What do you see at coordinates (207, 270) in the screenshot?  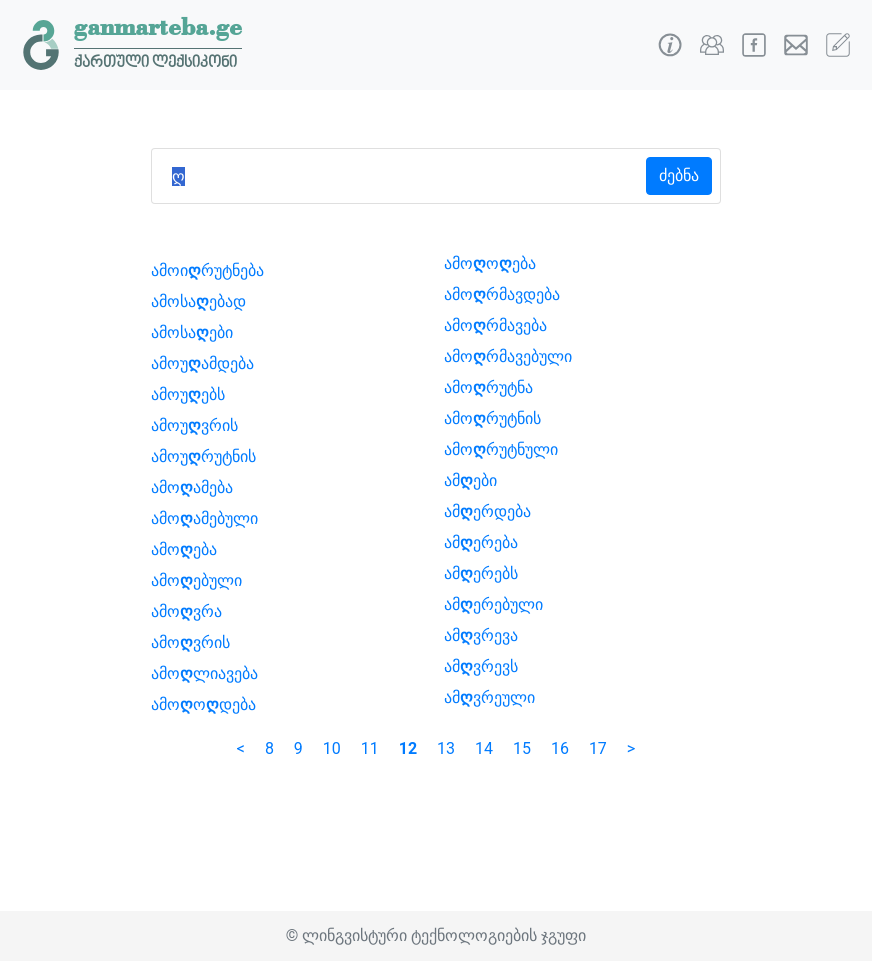 I see `ამოირუტნება` at bounding box center [207, 270].